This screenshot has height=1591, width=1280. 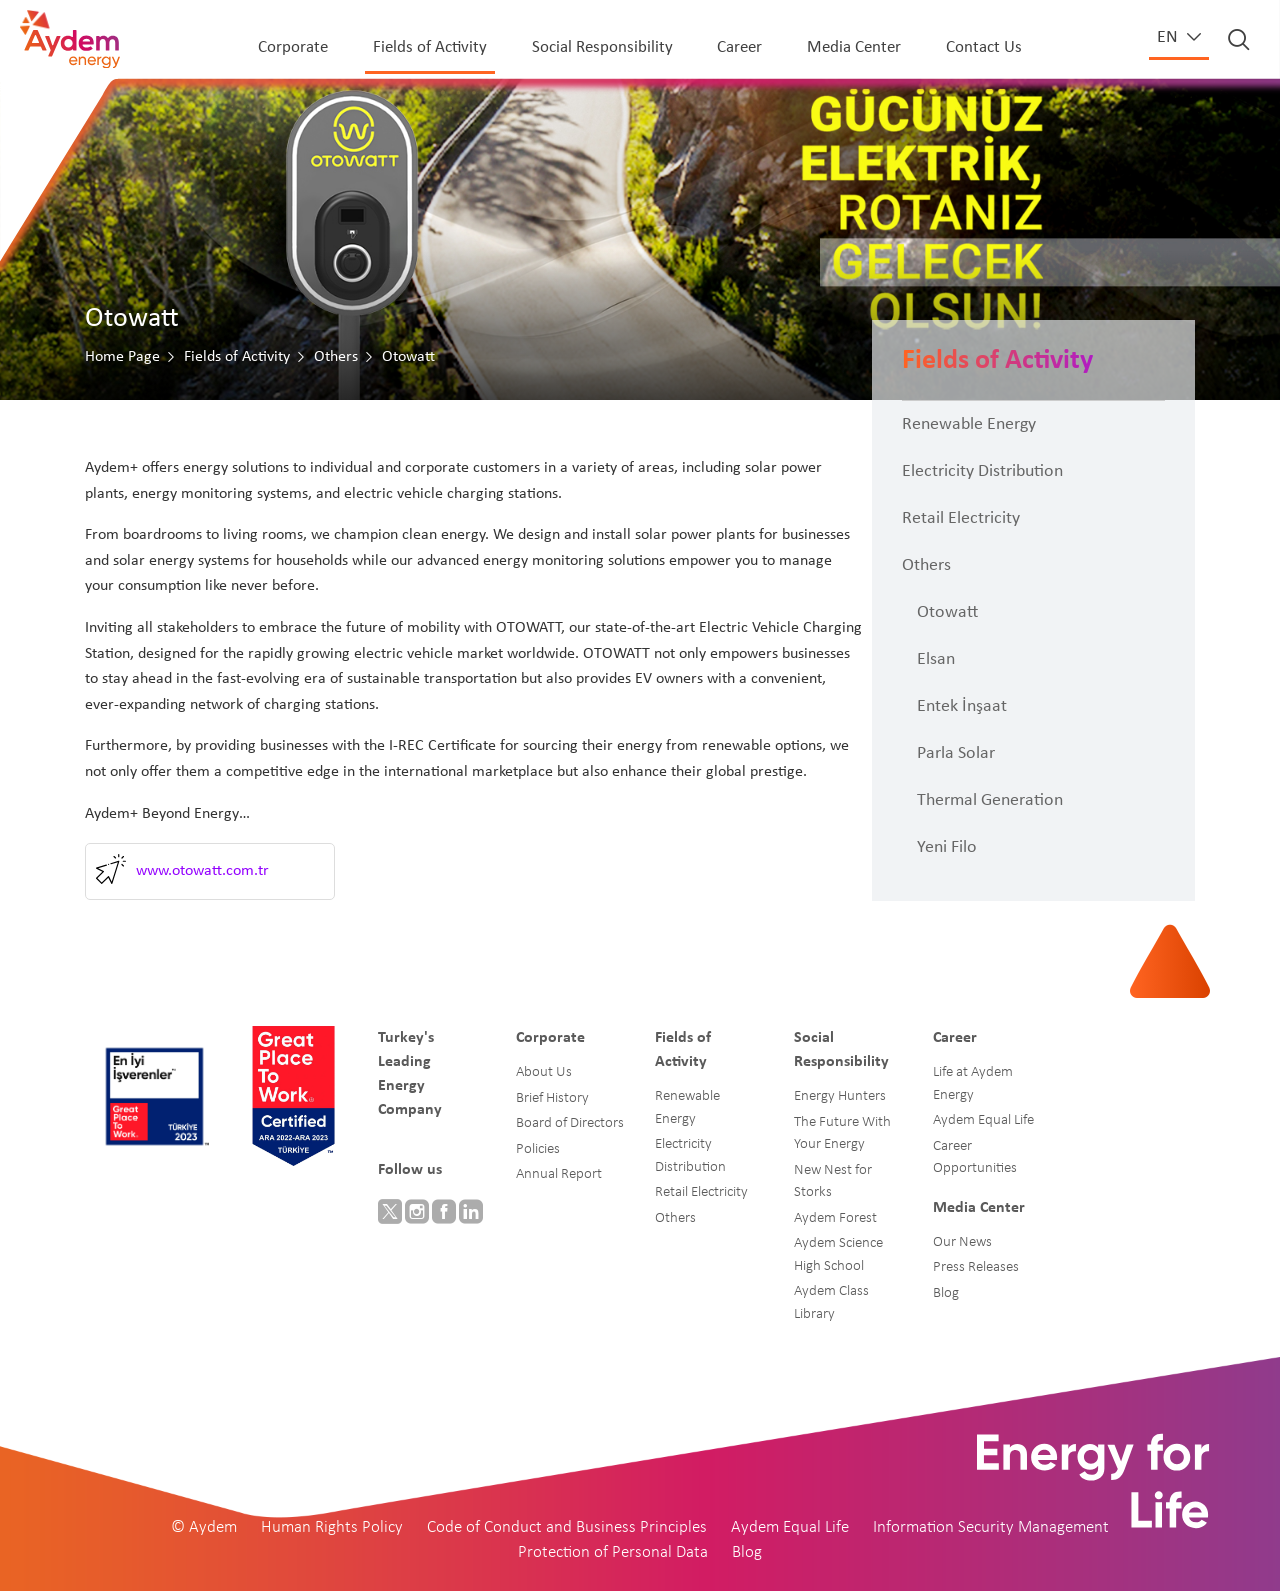 What do you see at coordinates (544, 1072) in the screenshot?
I see `About Us` at bounding box center [544, 1072].